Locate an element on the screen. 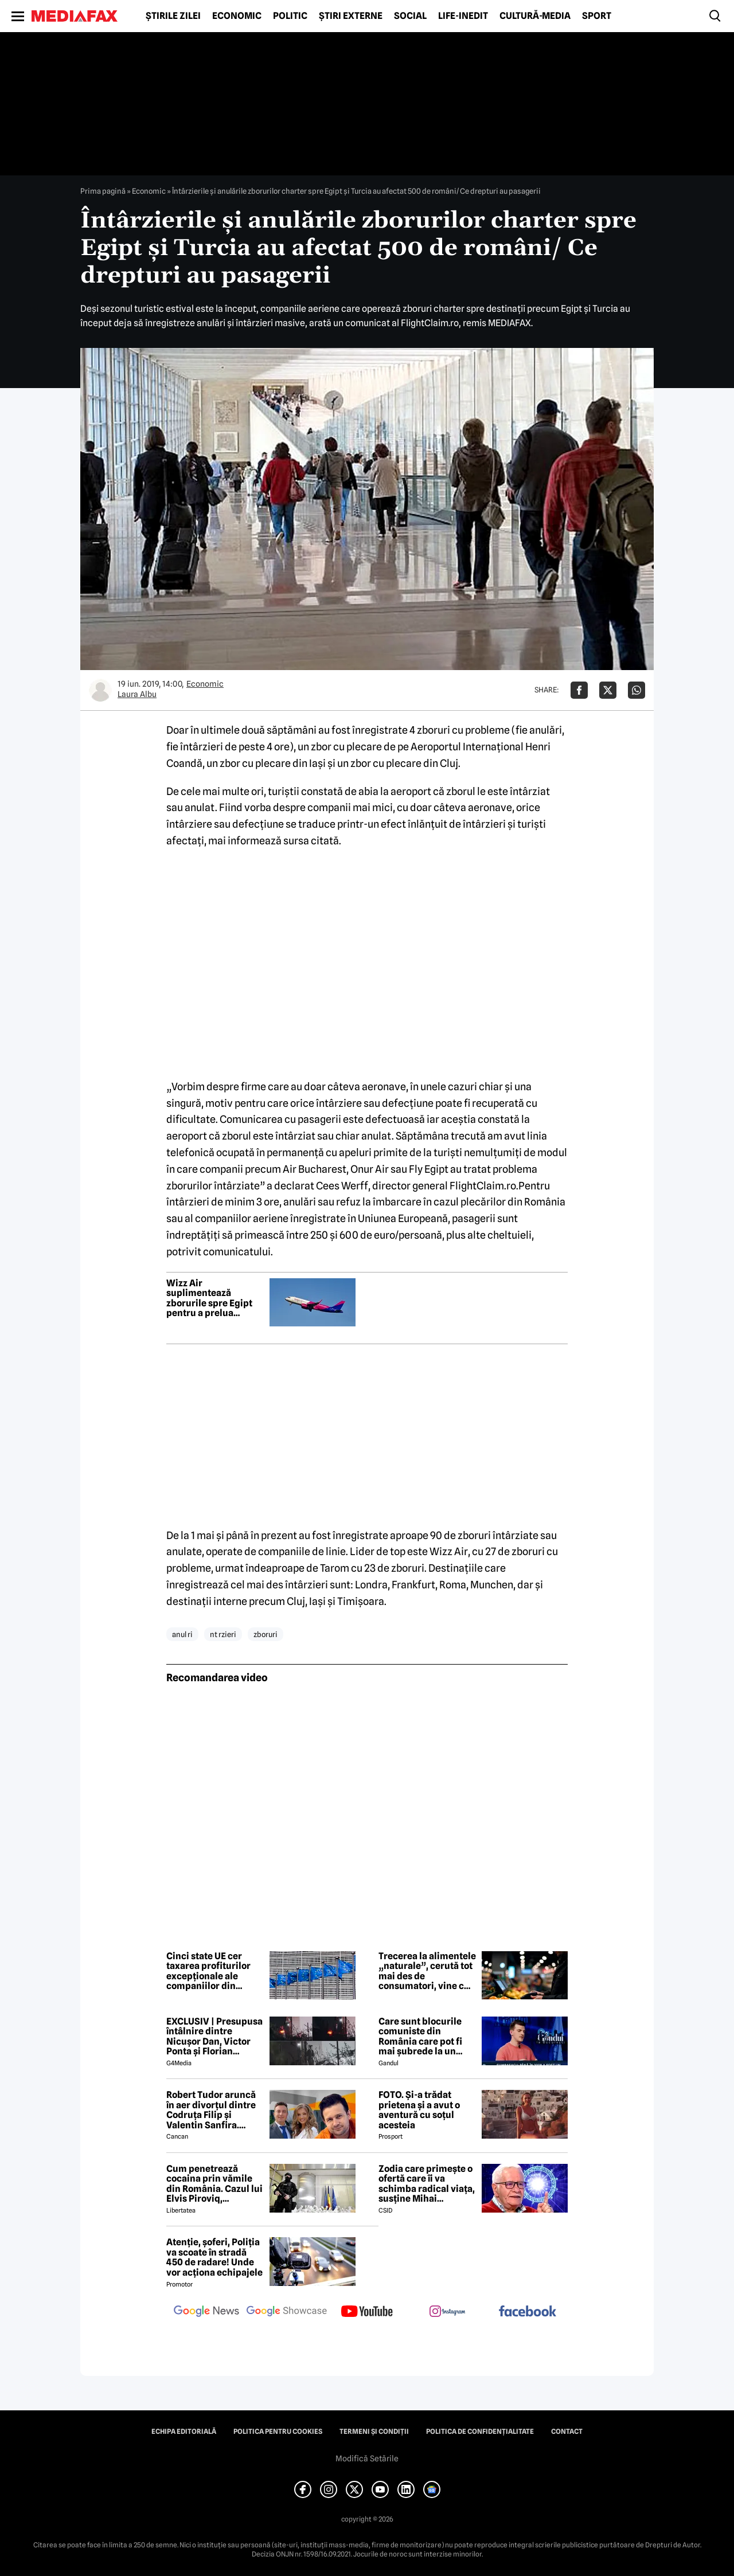 This screenshot has width=734, height=2576. Life-Inedit is located at coordinates (463, 16).